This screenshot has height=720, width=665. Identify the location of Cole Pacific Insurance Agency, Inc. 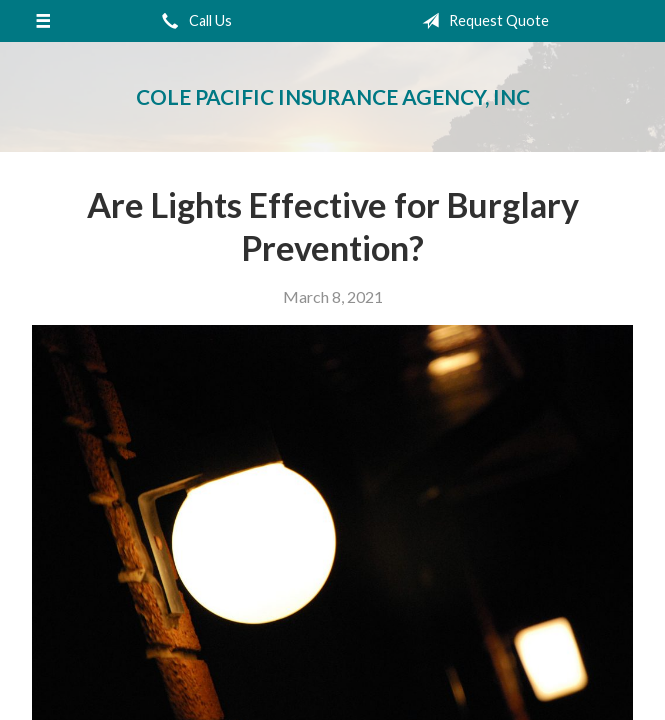
(333, 96).